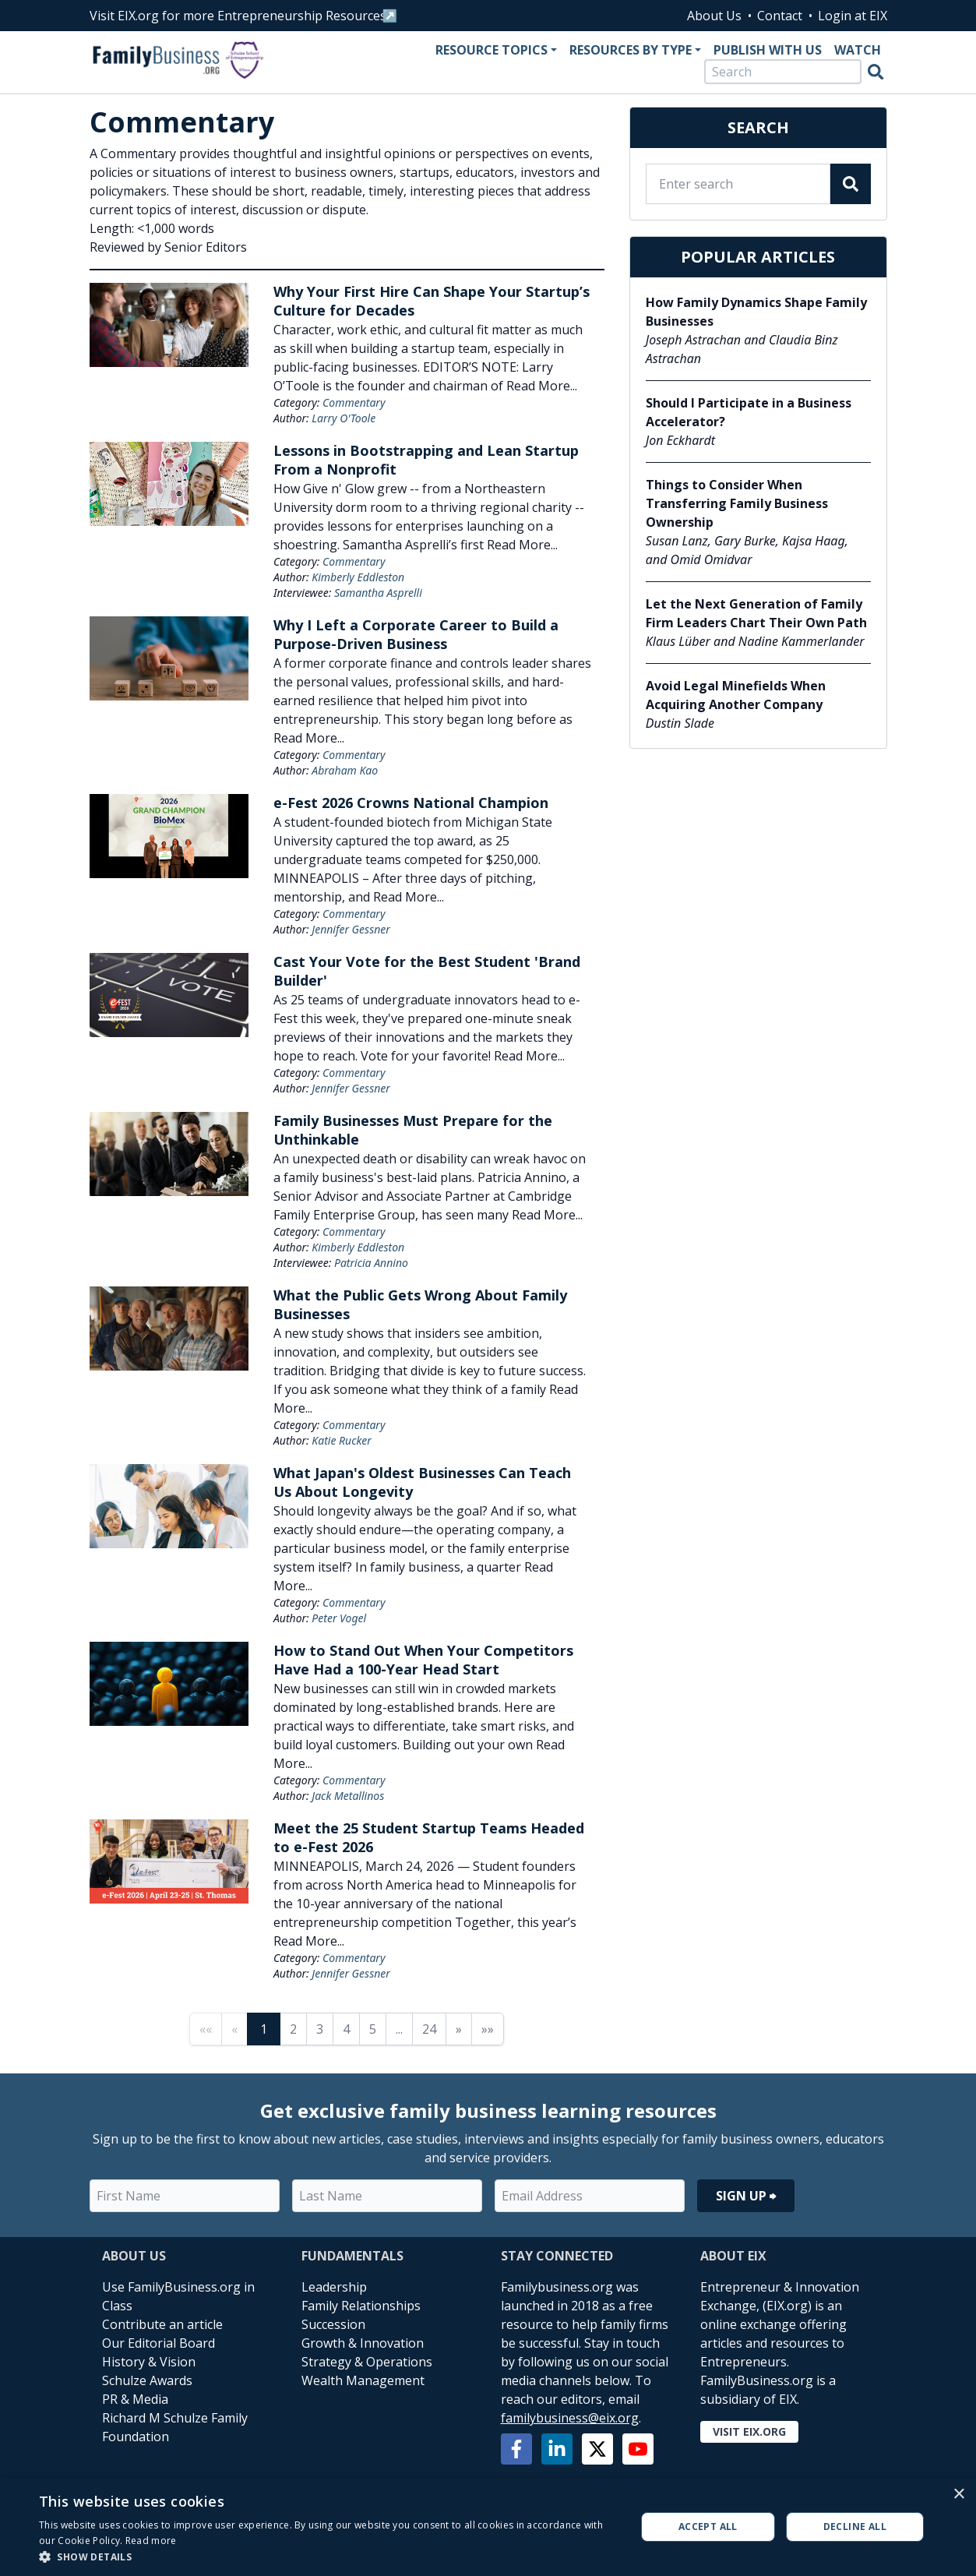 This screenshot has height=2576, width=976. Describe the element at coordinates (857, 49) in the screenshot. I see `Watch` at that location.